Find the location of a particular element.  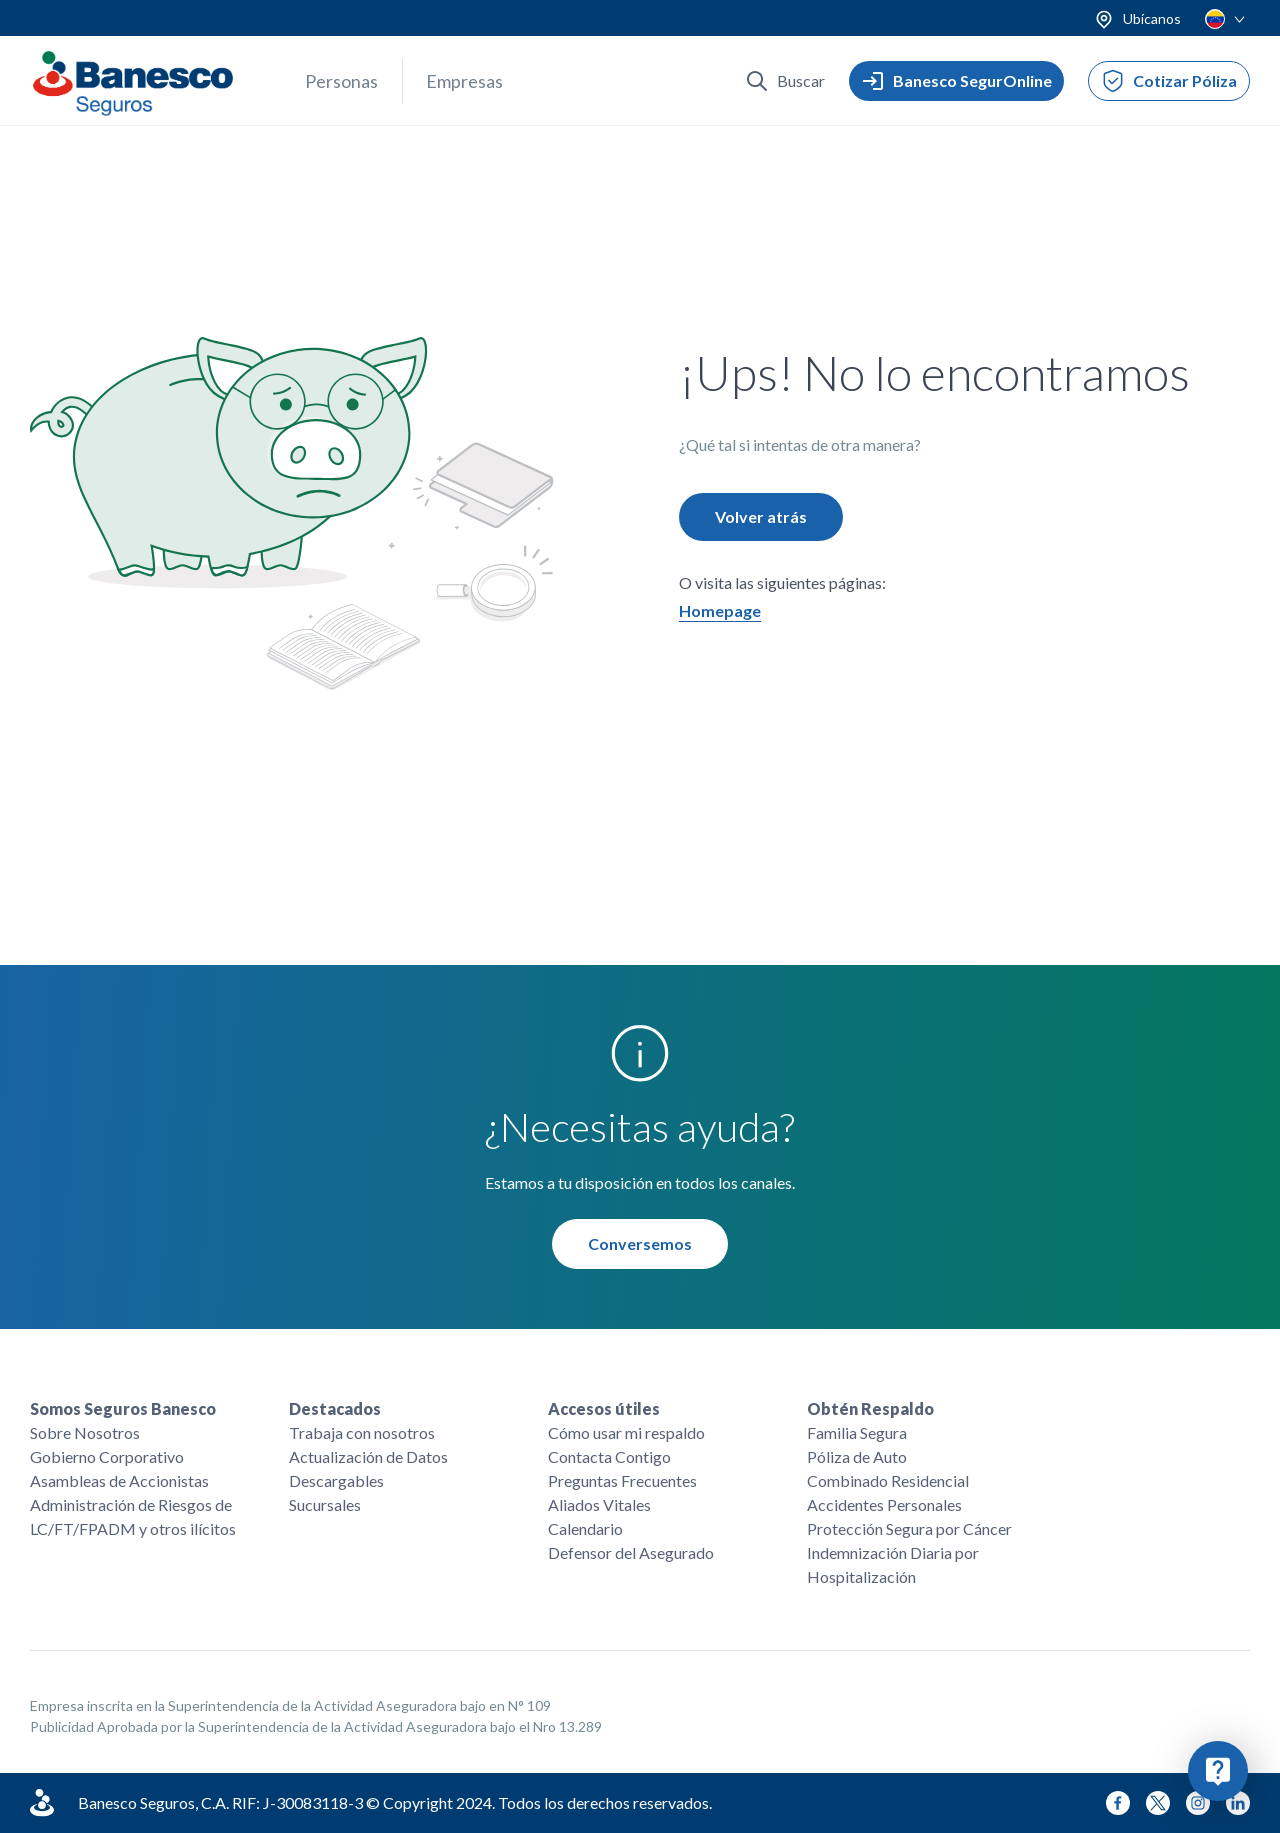

Familia Segura is located at coordinates (857, 1432).